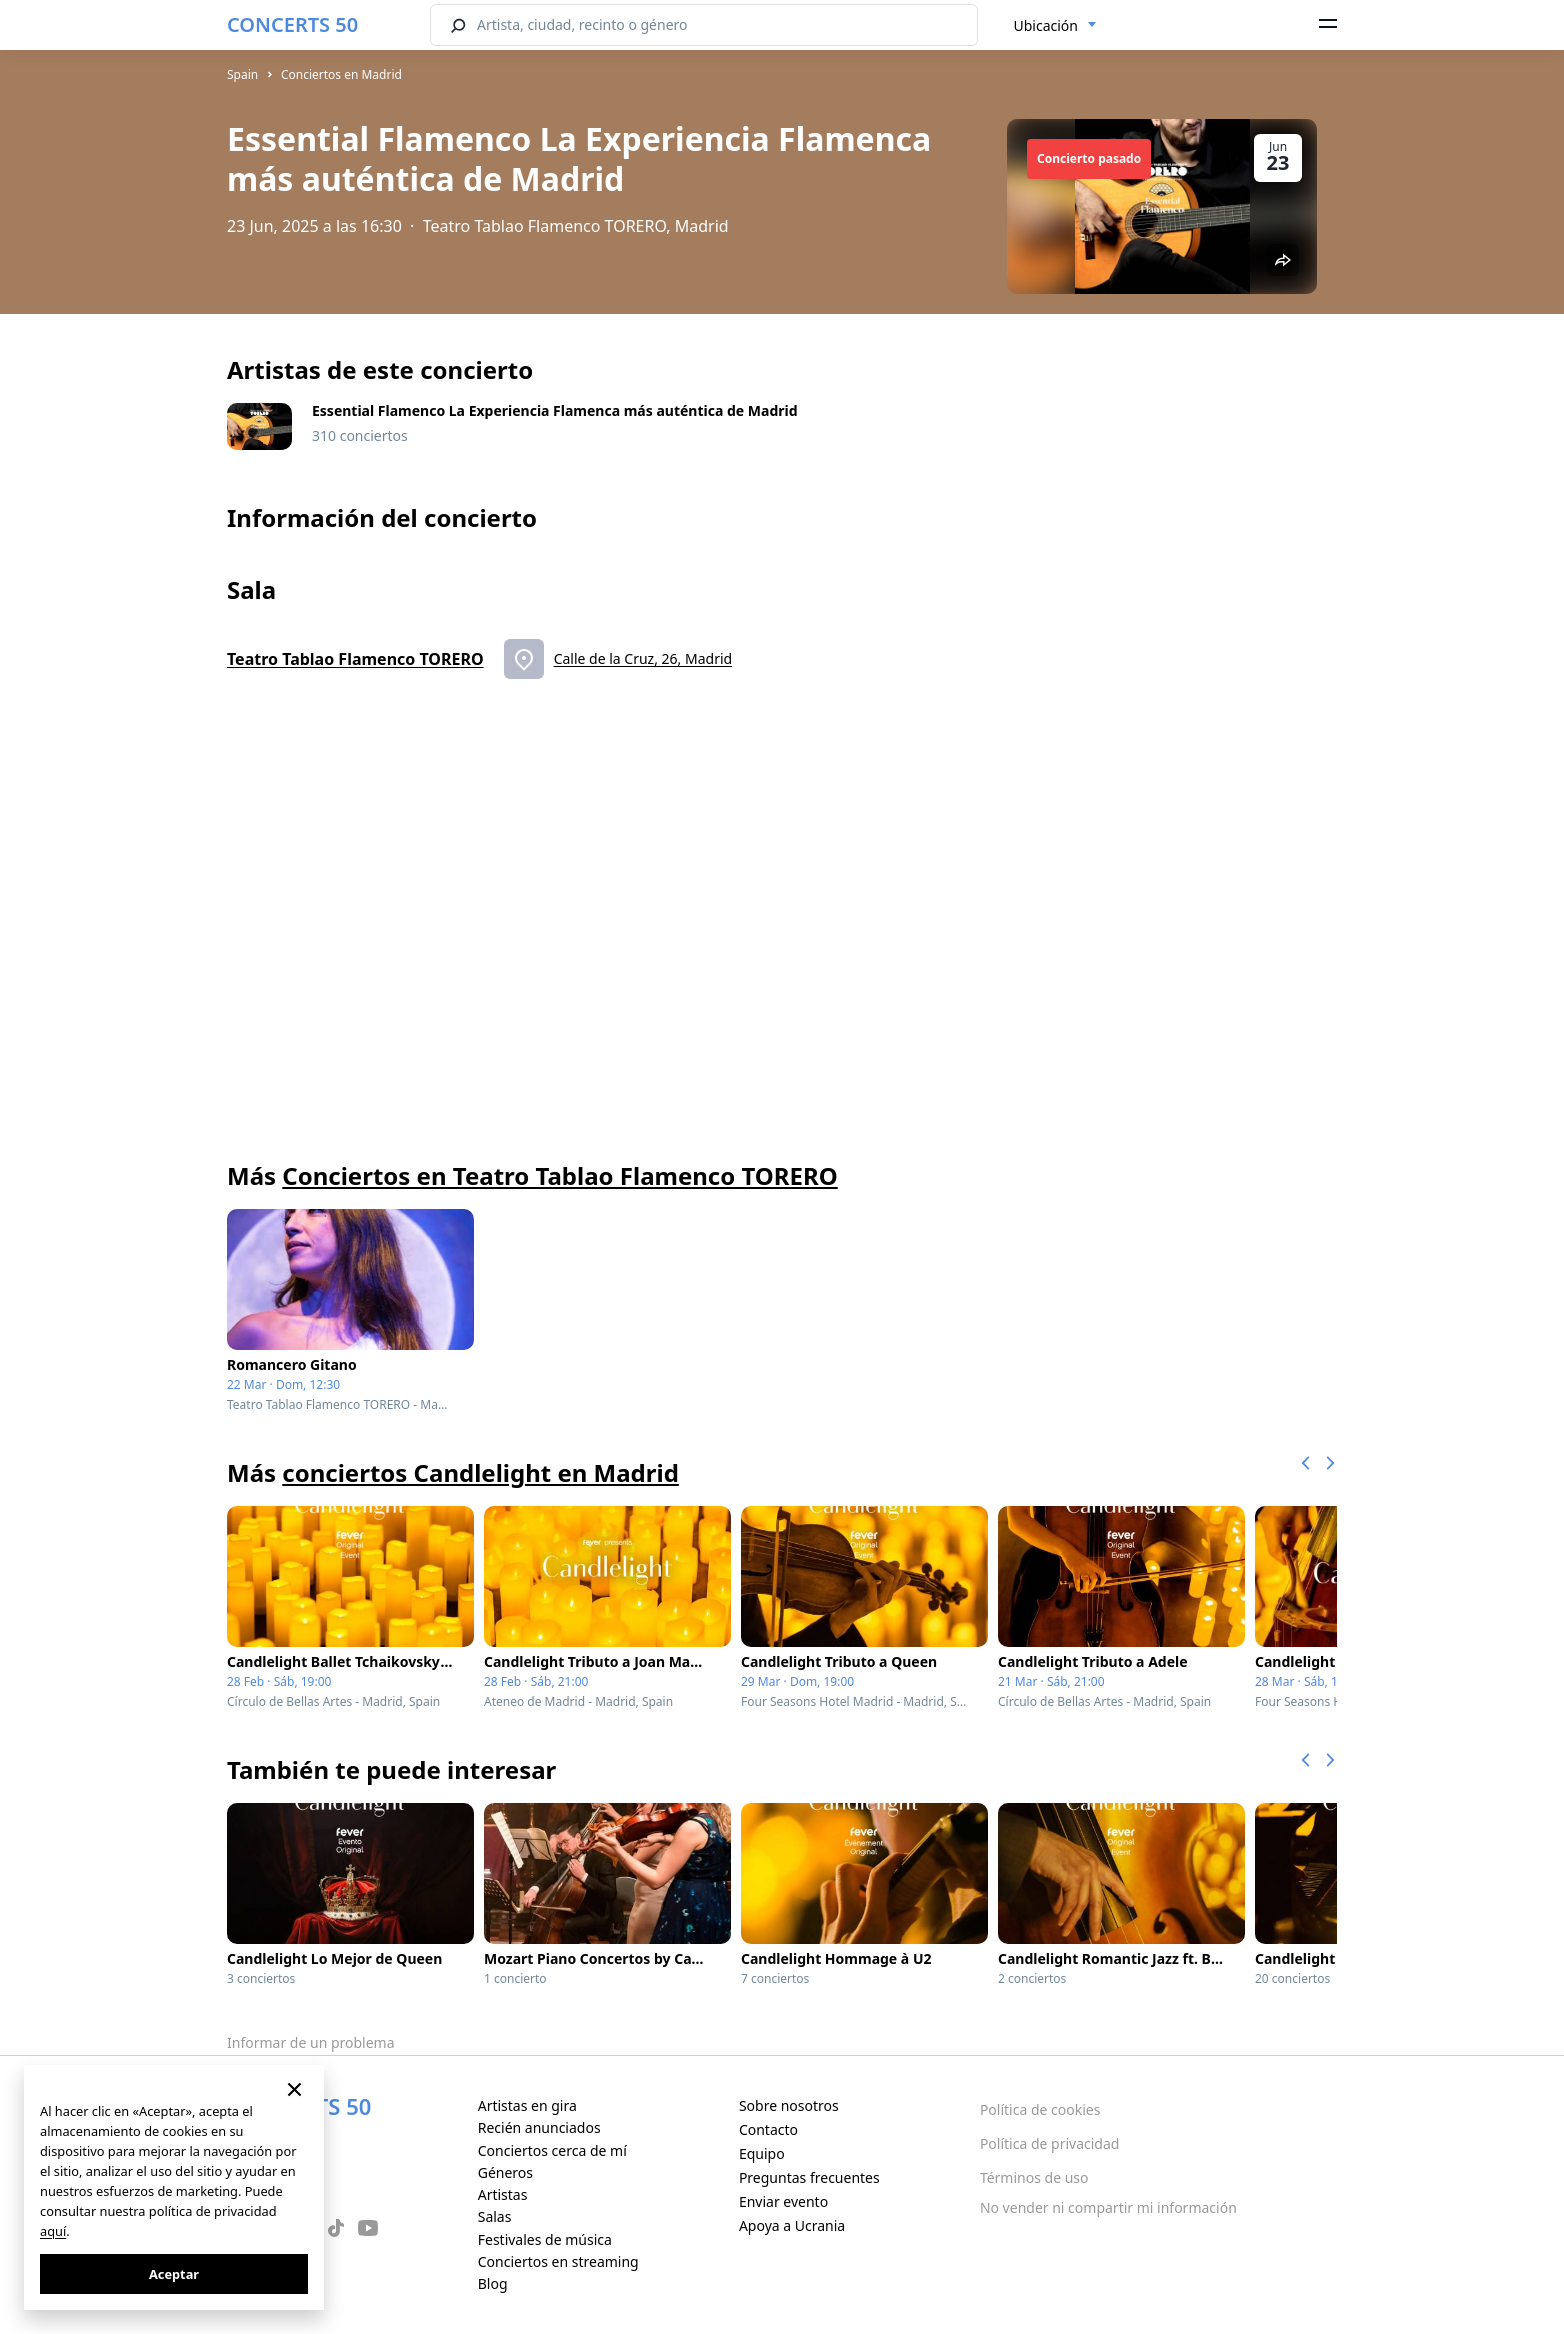 This screenshot has height=2334, width=1564. I want to click on Informar de un problema, so click(311, 2042).